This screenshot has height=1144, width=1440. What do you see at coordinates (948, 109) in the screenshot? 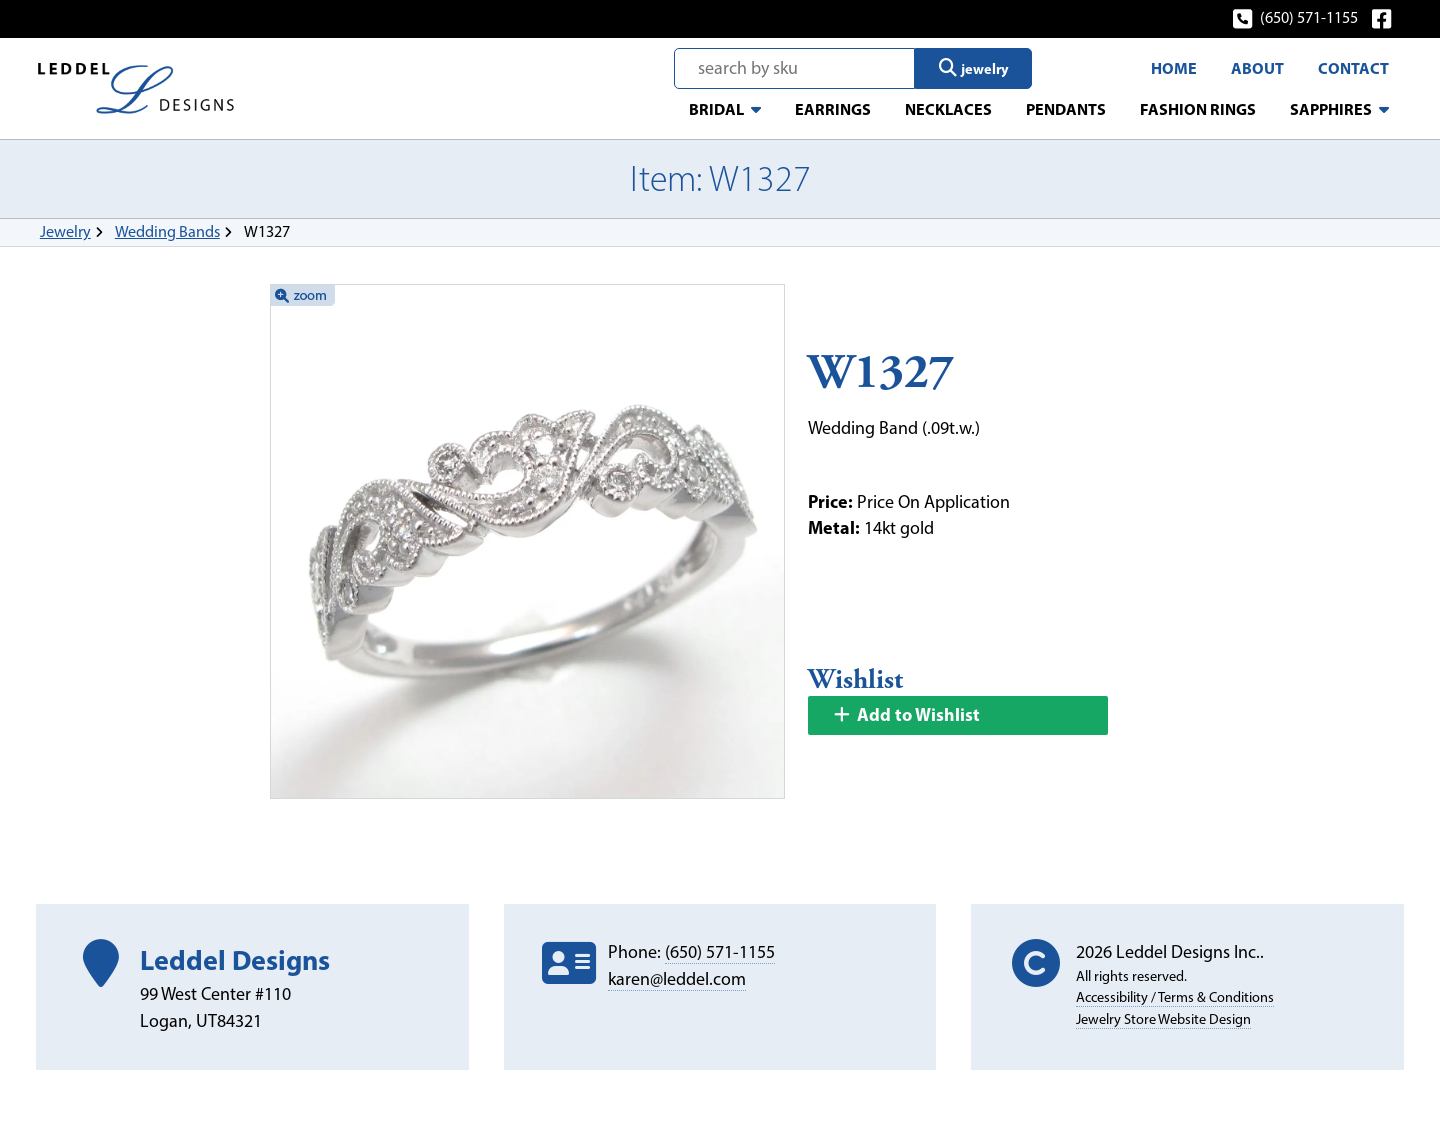
I see `Necklaces` at bounding box center [948, 109].